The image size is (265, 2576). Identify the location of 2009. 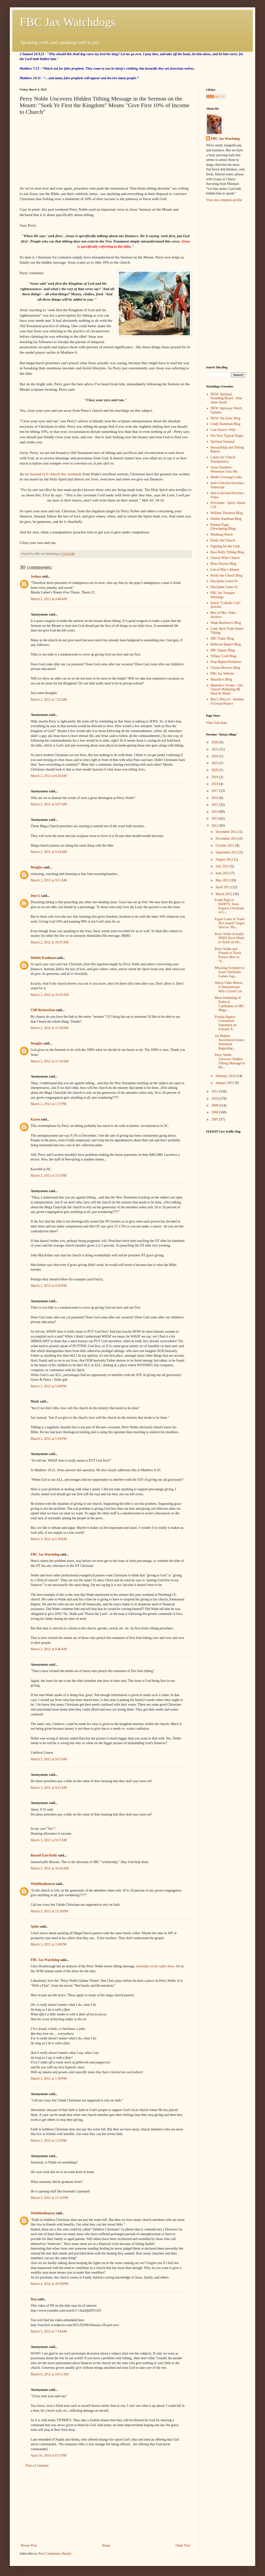
(215, 1105).